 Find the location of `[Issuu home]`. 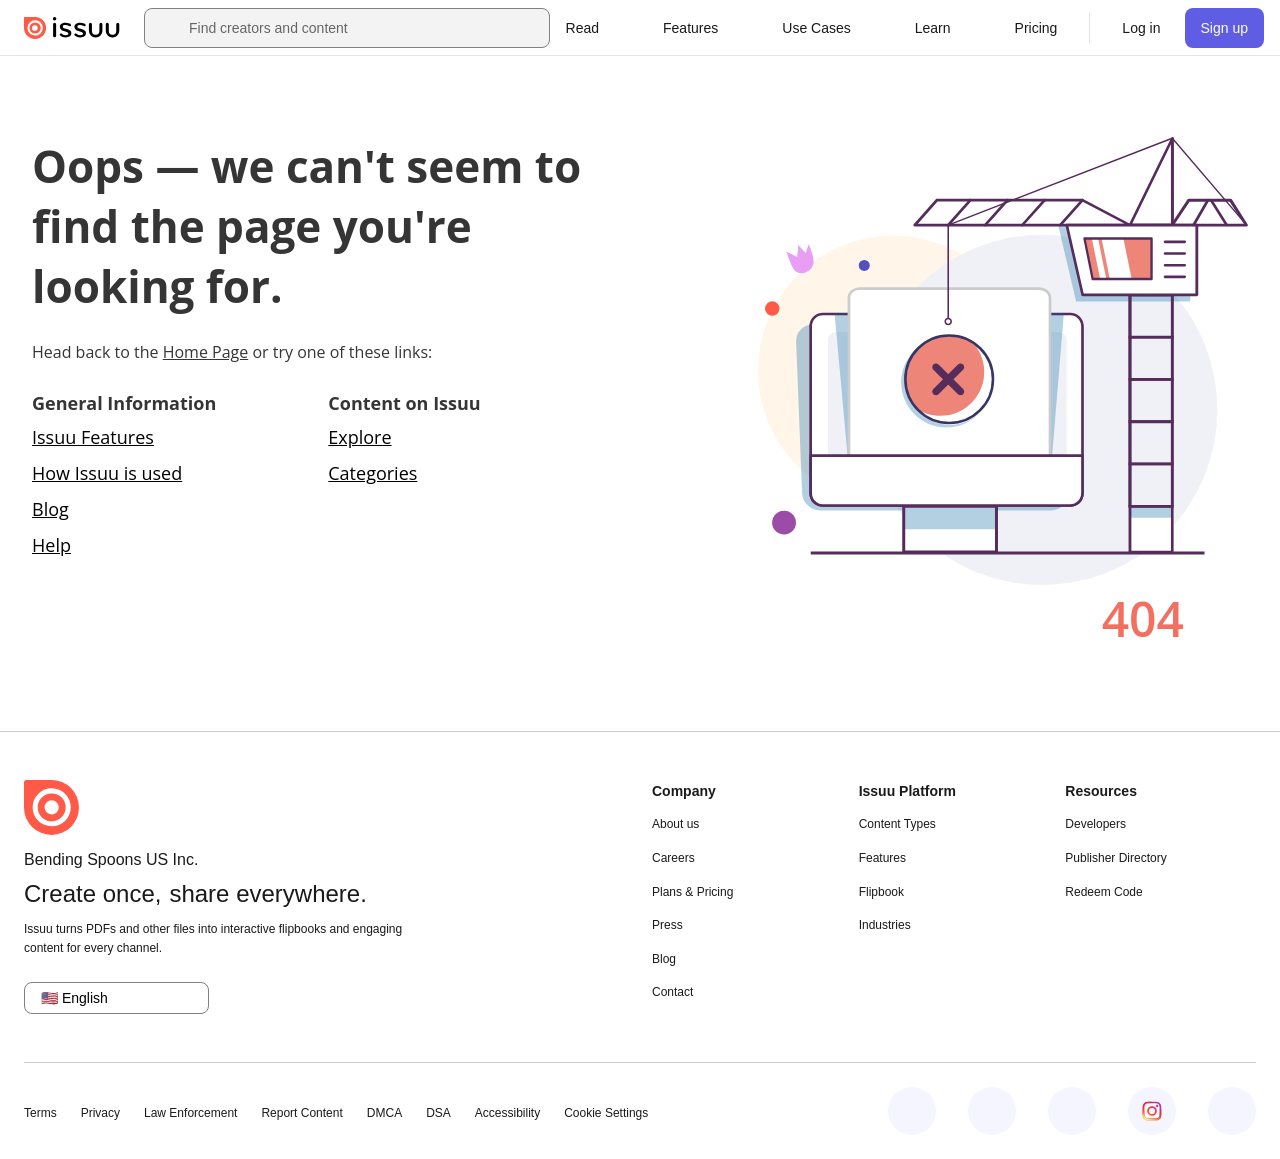

[Issuu home] is located at coordinates (72, 28).